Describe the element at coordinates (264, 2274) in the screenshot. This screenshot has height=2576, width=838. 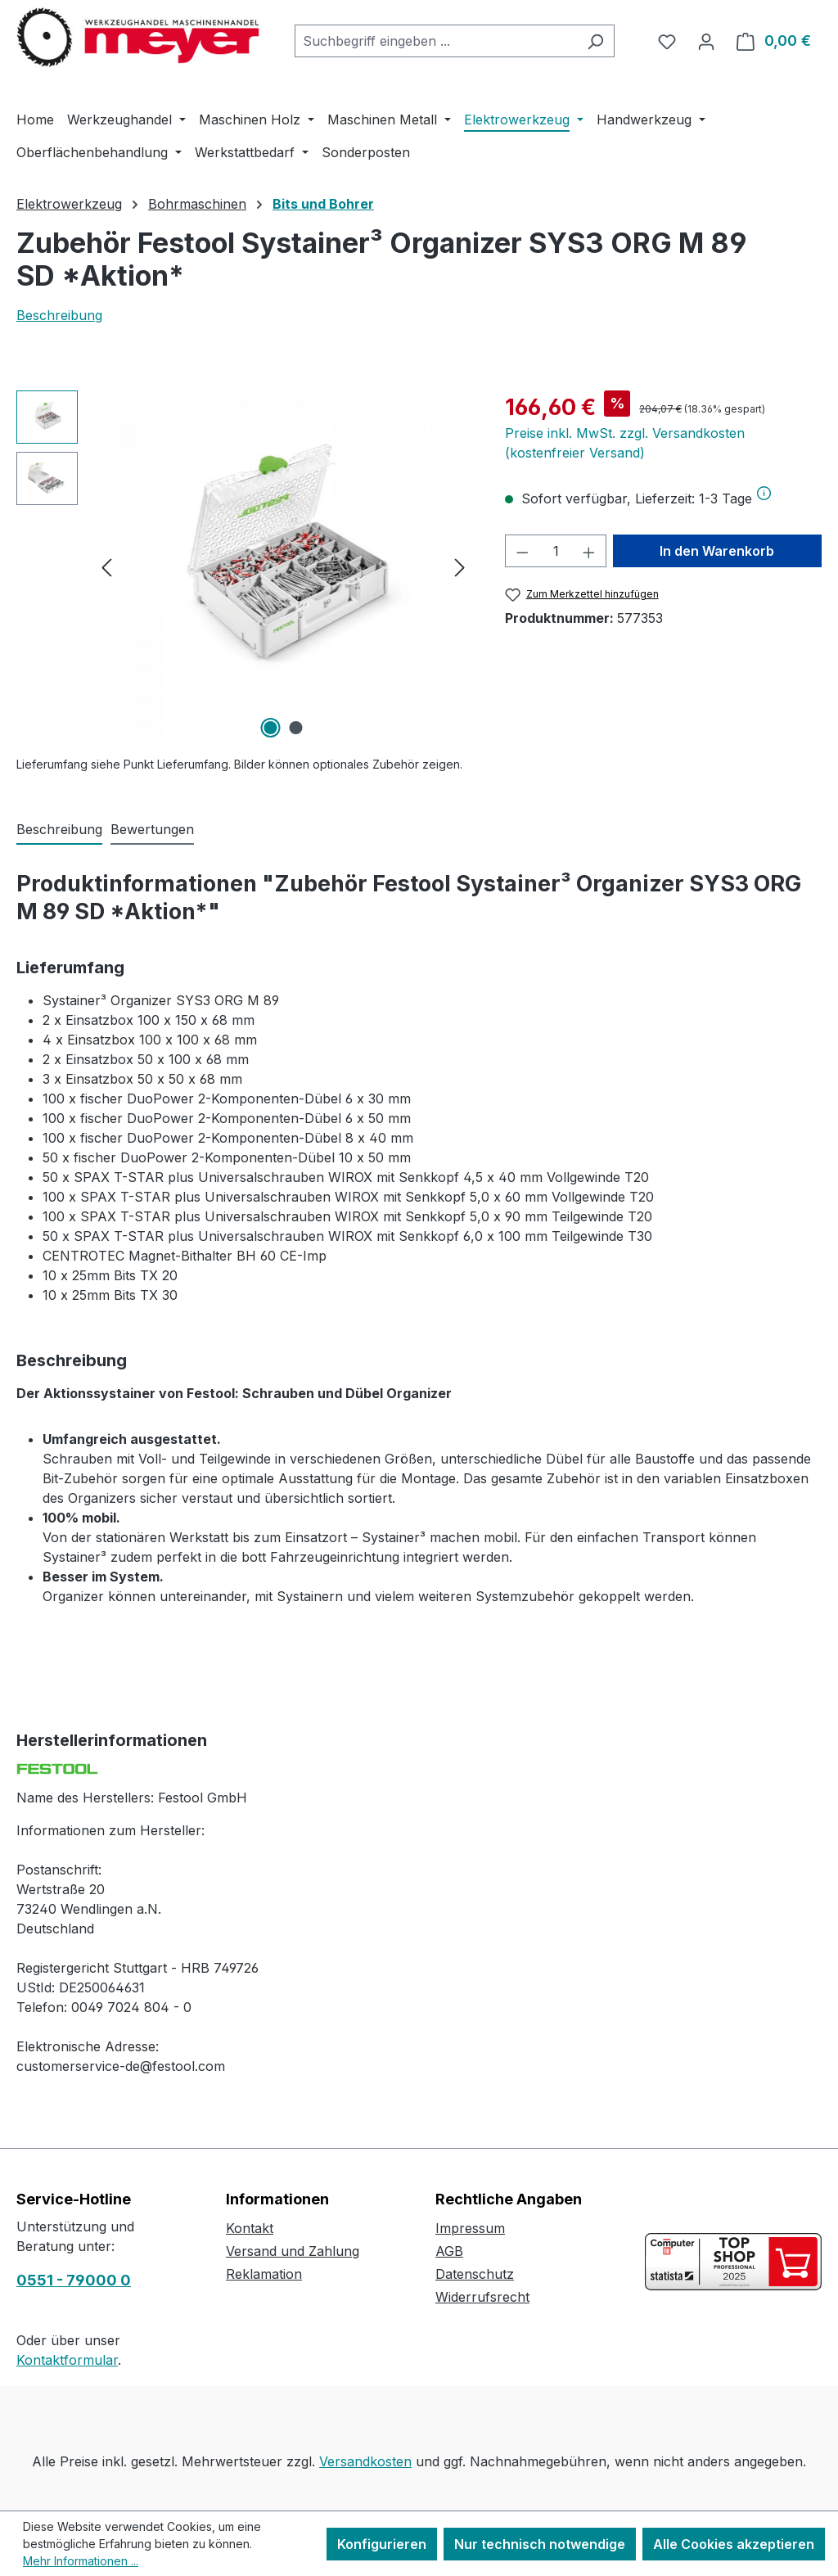
I see `Reklamation` at that location.